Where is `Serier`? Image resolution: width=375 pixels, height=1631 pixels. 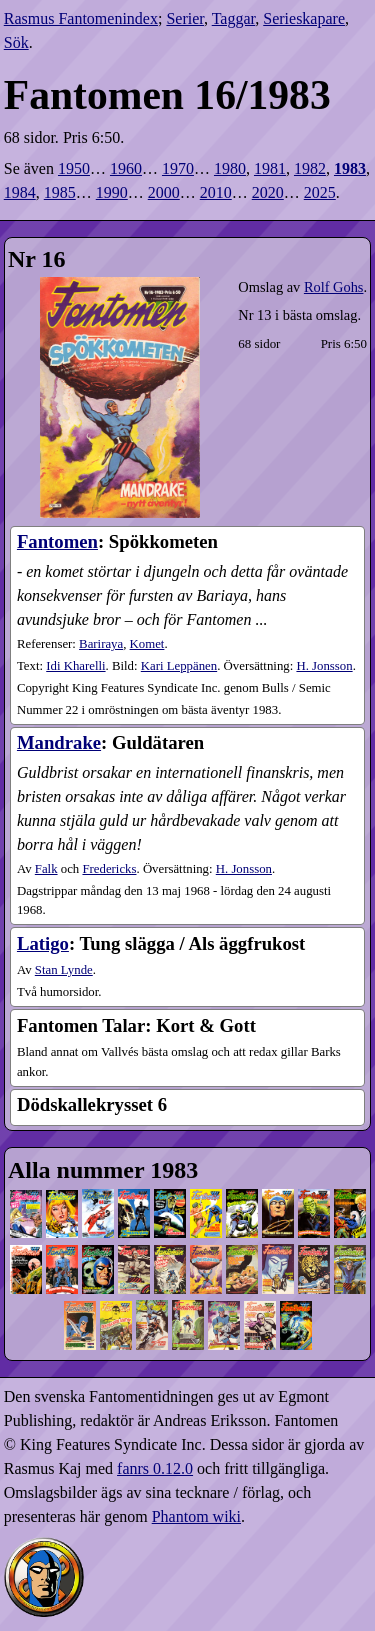 Serier is located at coordinates (185, 18).